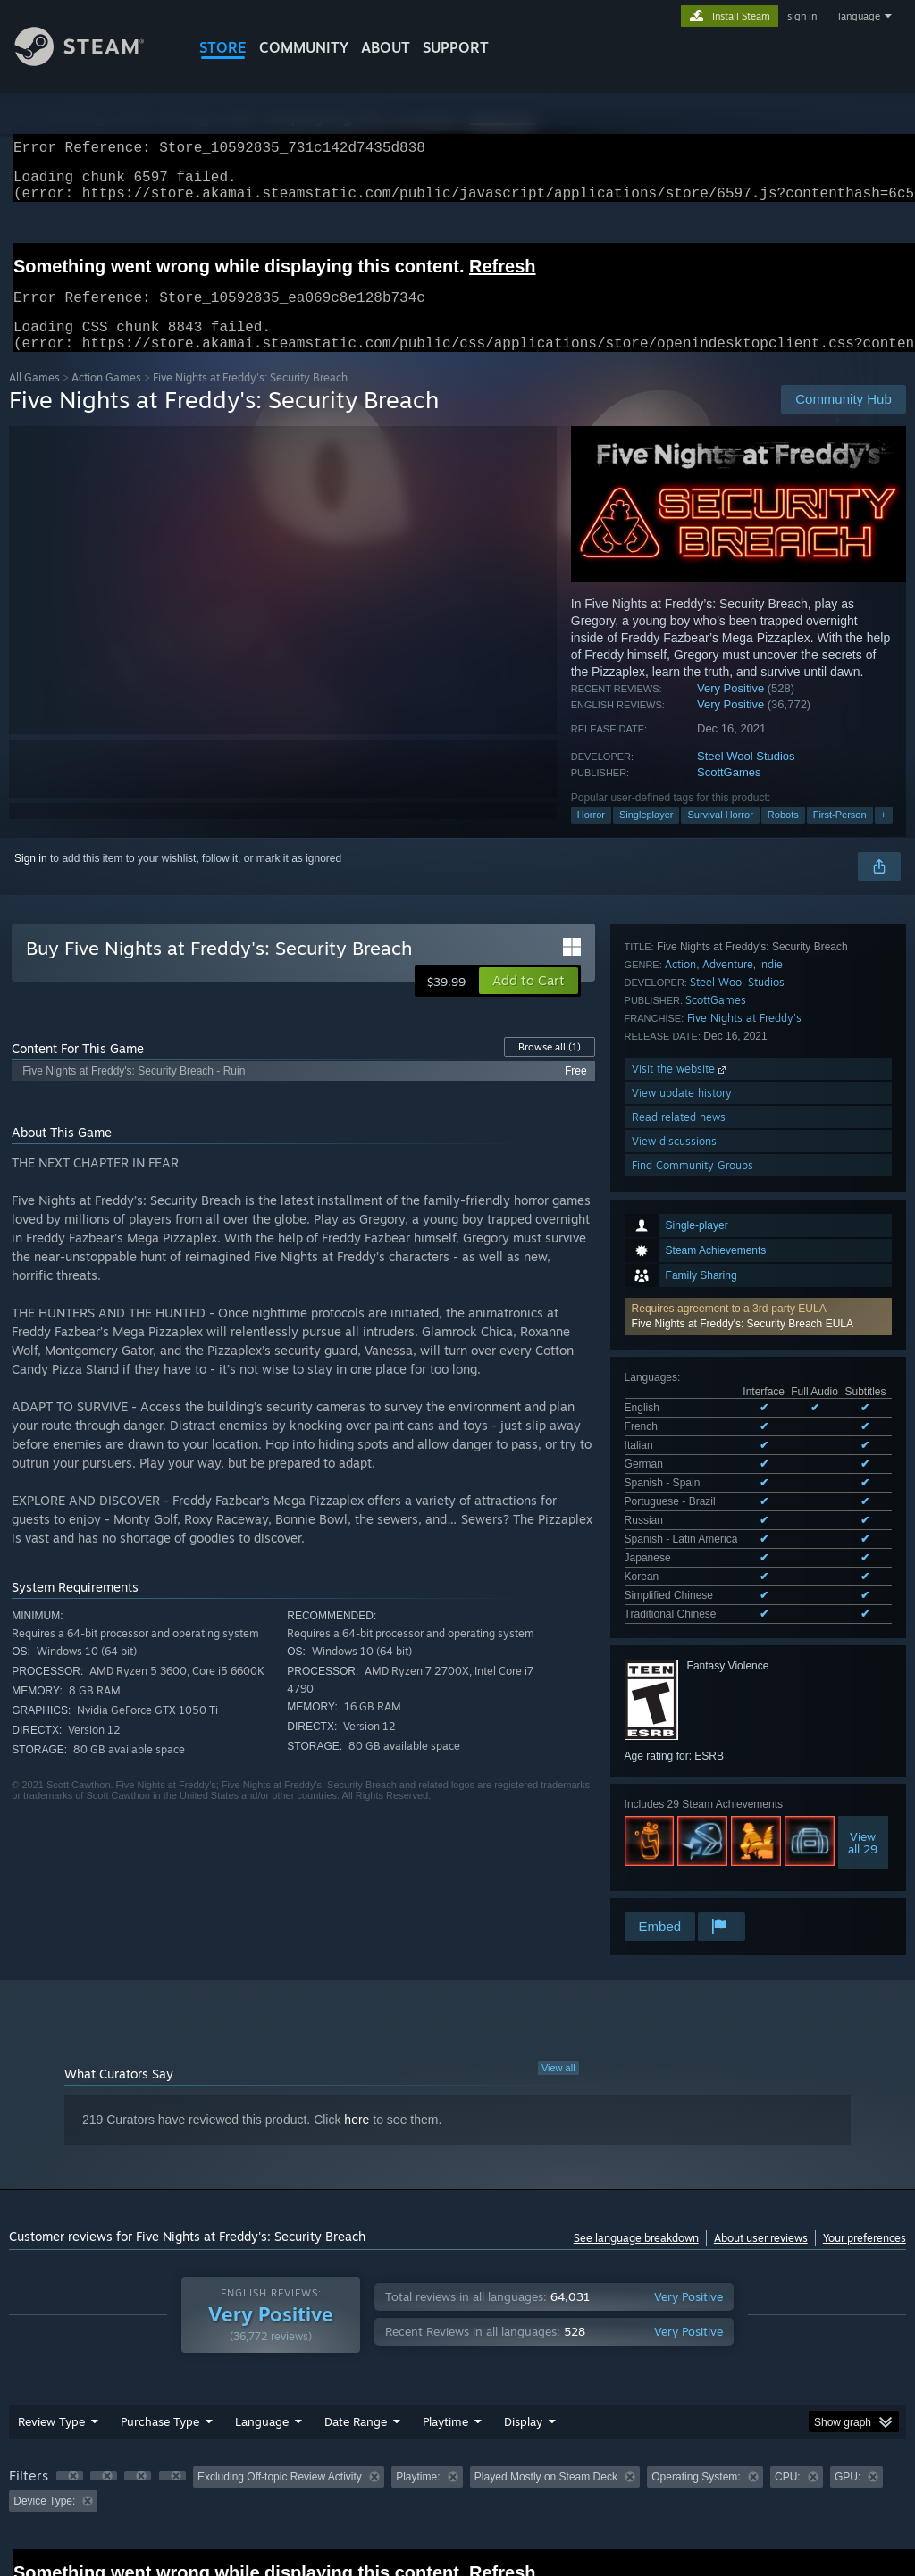 Image resolution: width=915 pixels, height=2576 pixels. What do you see at coordinates (862, 1473) in the screenshot?
I see `Viewall 29` at bounding box center [862, 1473].